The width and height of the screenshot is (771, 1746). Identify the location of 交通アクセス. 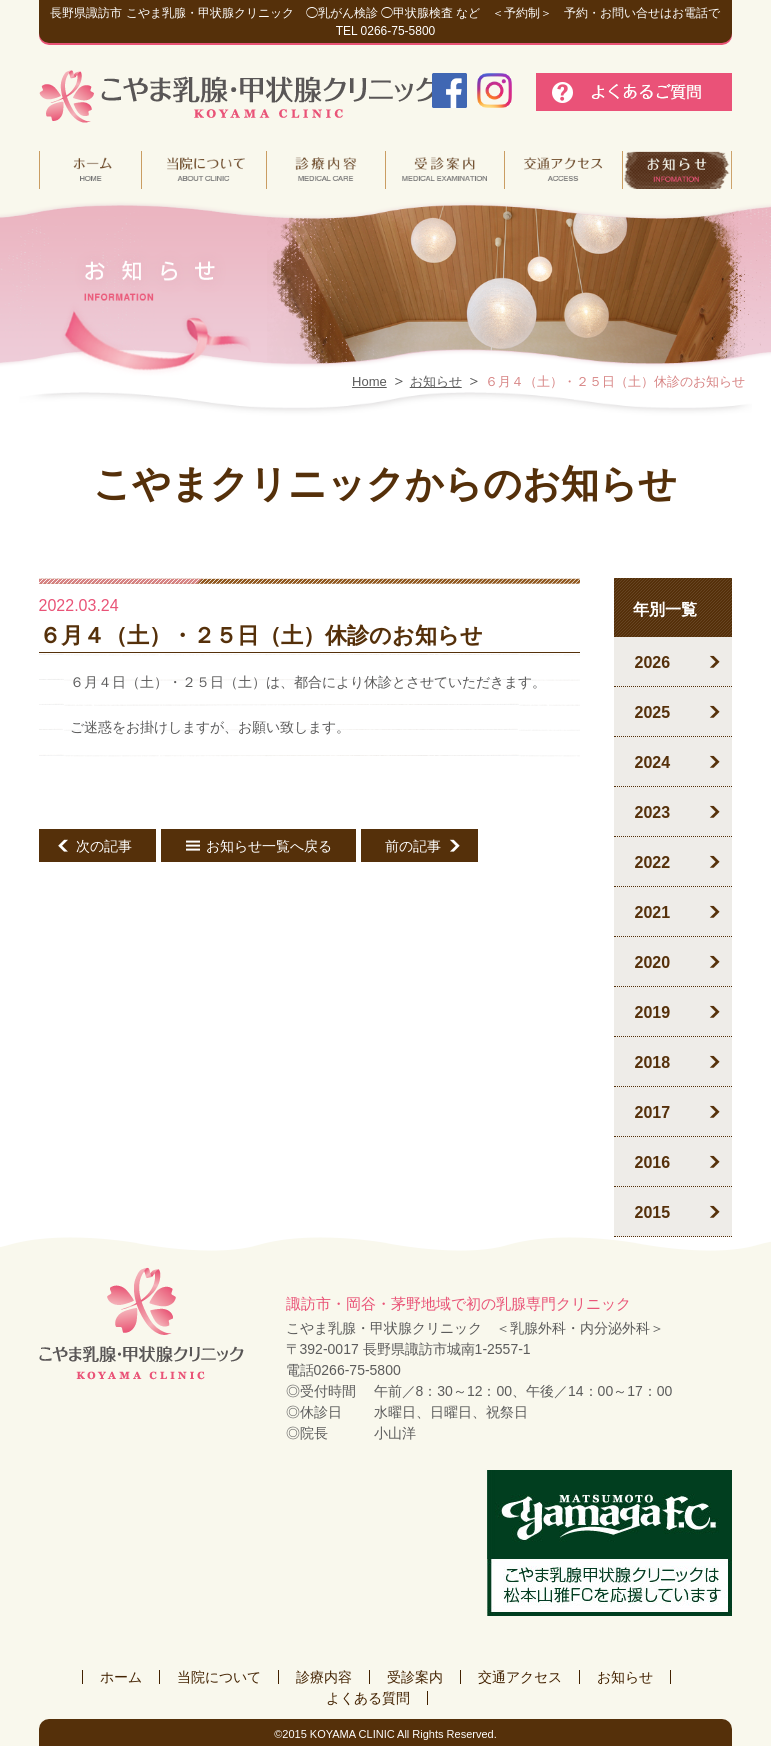
(520, 1677).